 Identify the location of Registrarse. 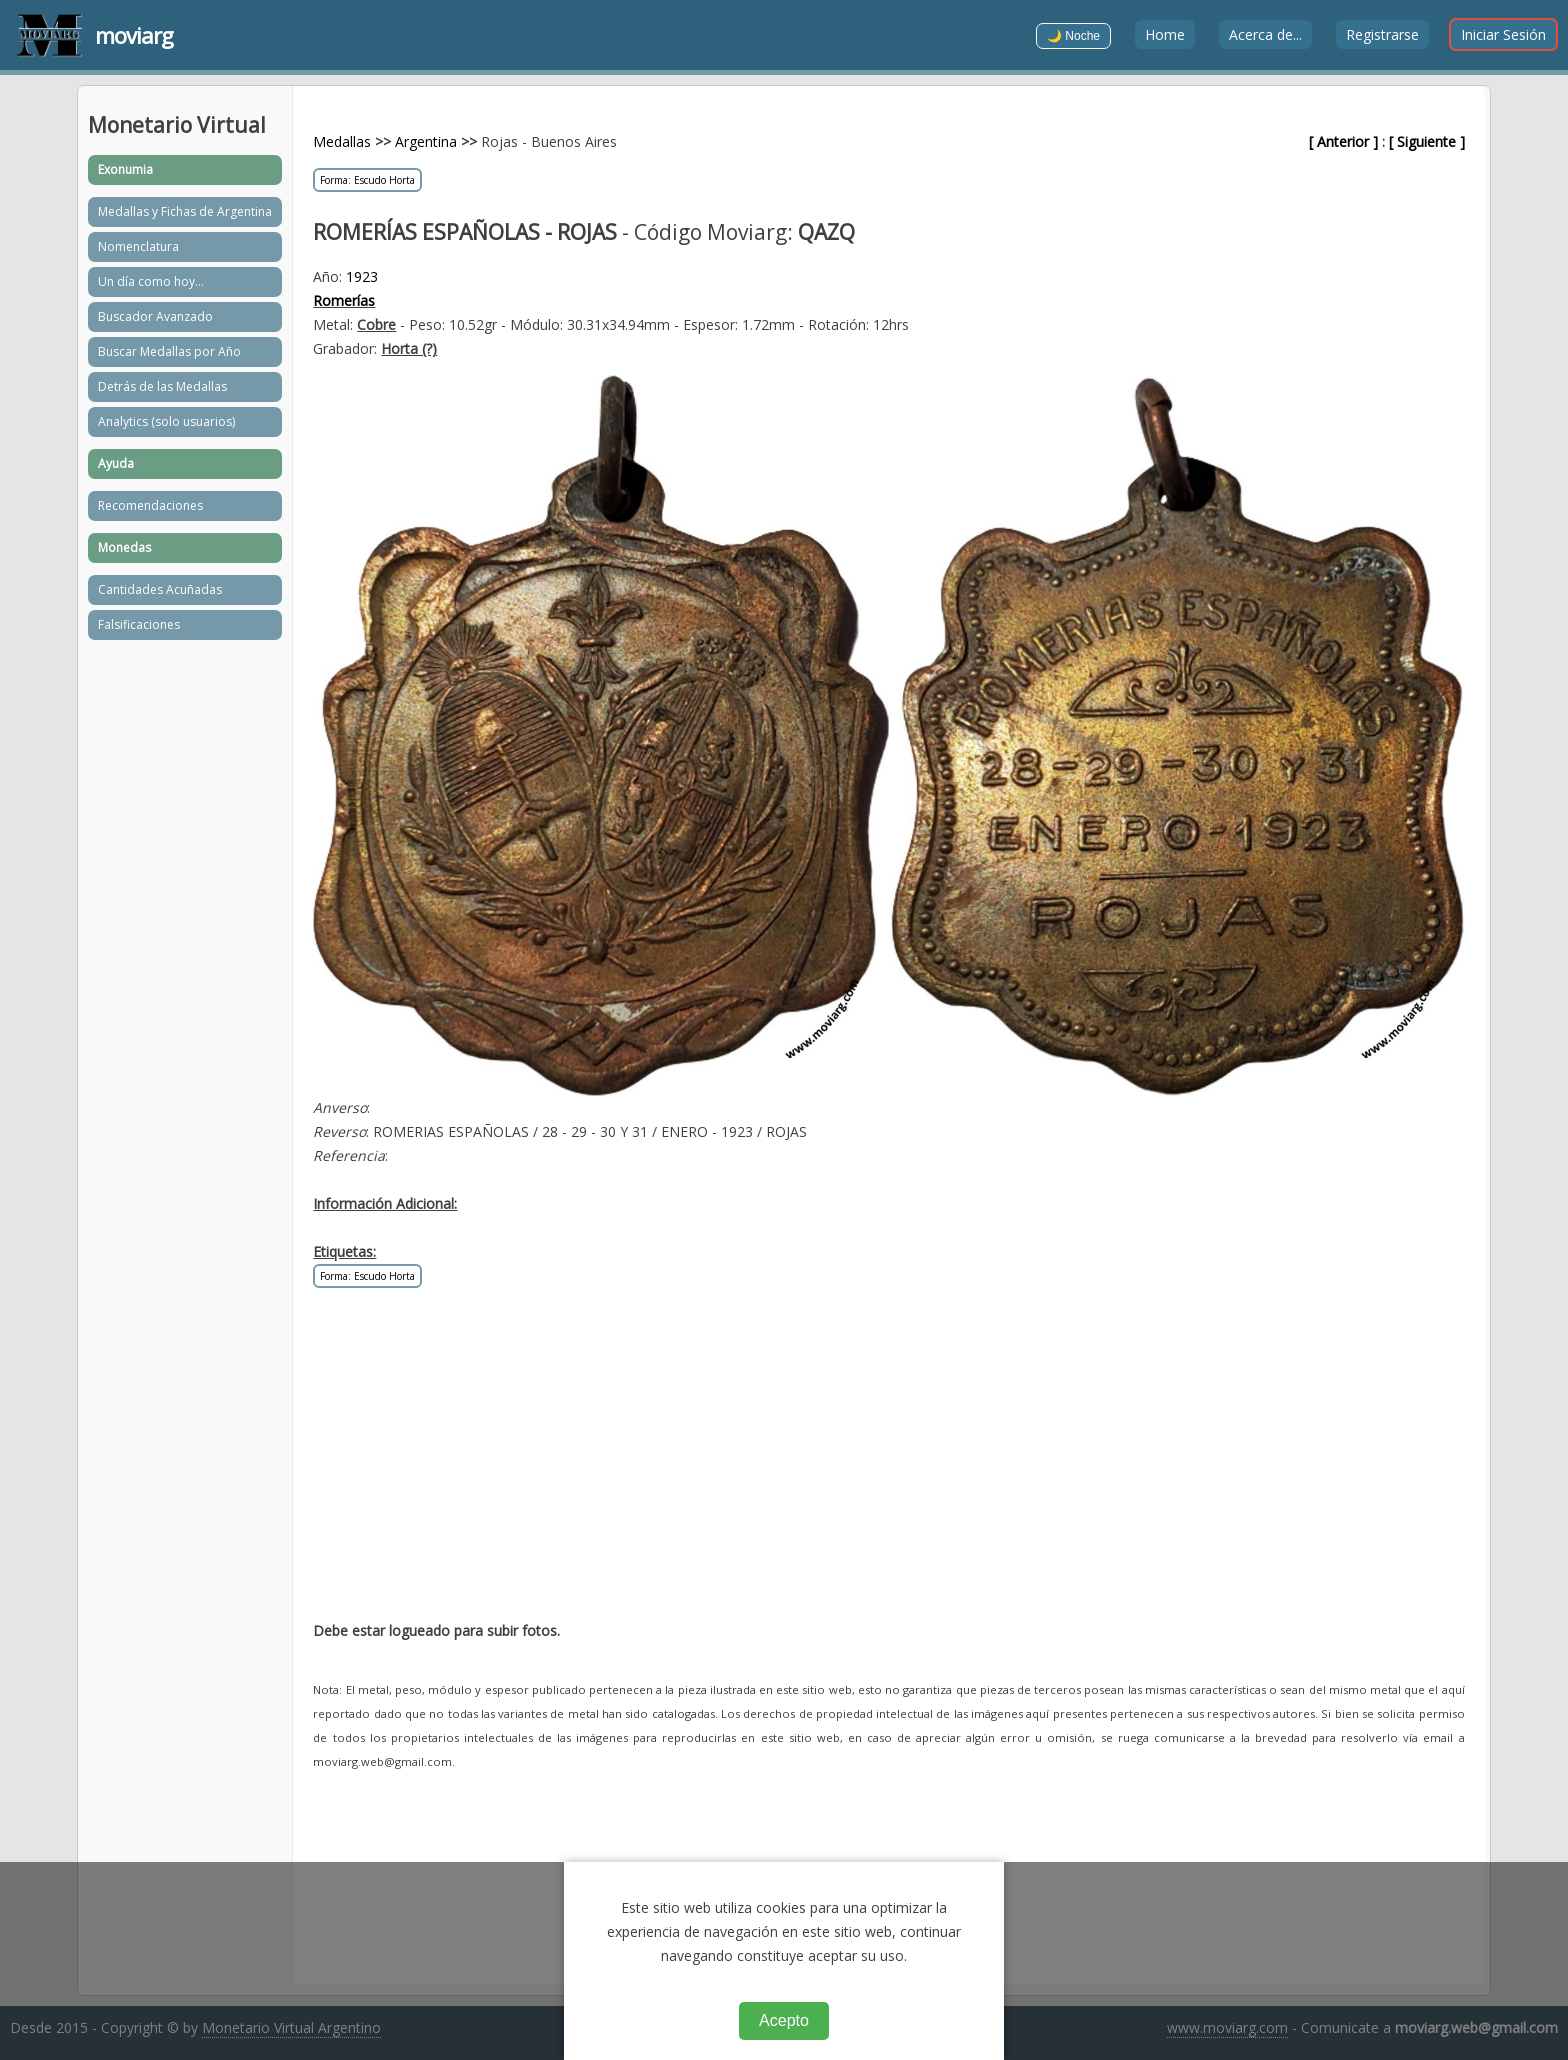
(1382, 34).